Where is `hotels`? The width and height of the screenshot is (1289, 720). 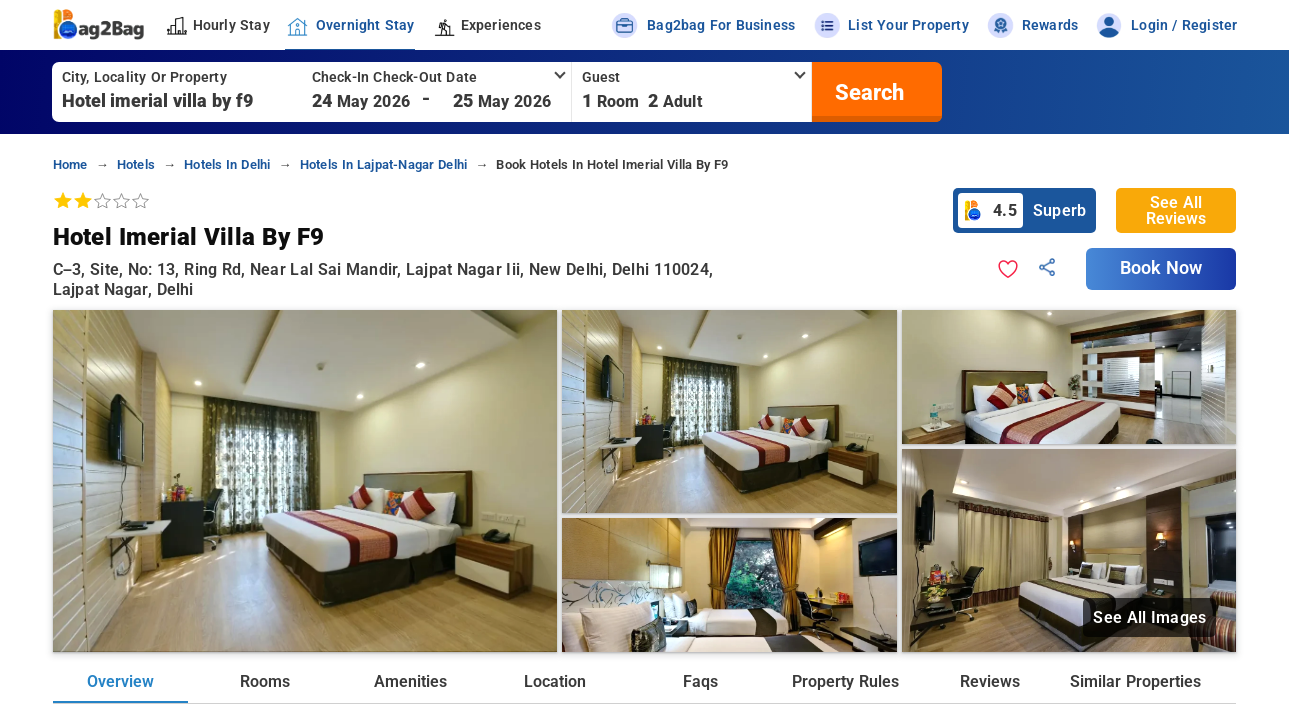
hotels is located at coordinates (136, 164).